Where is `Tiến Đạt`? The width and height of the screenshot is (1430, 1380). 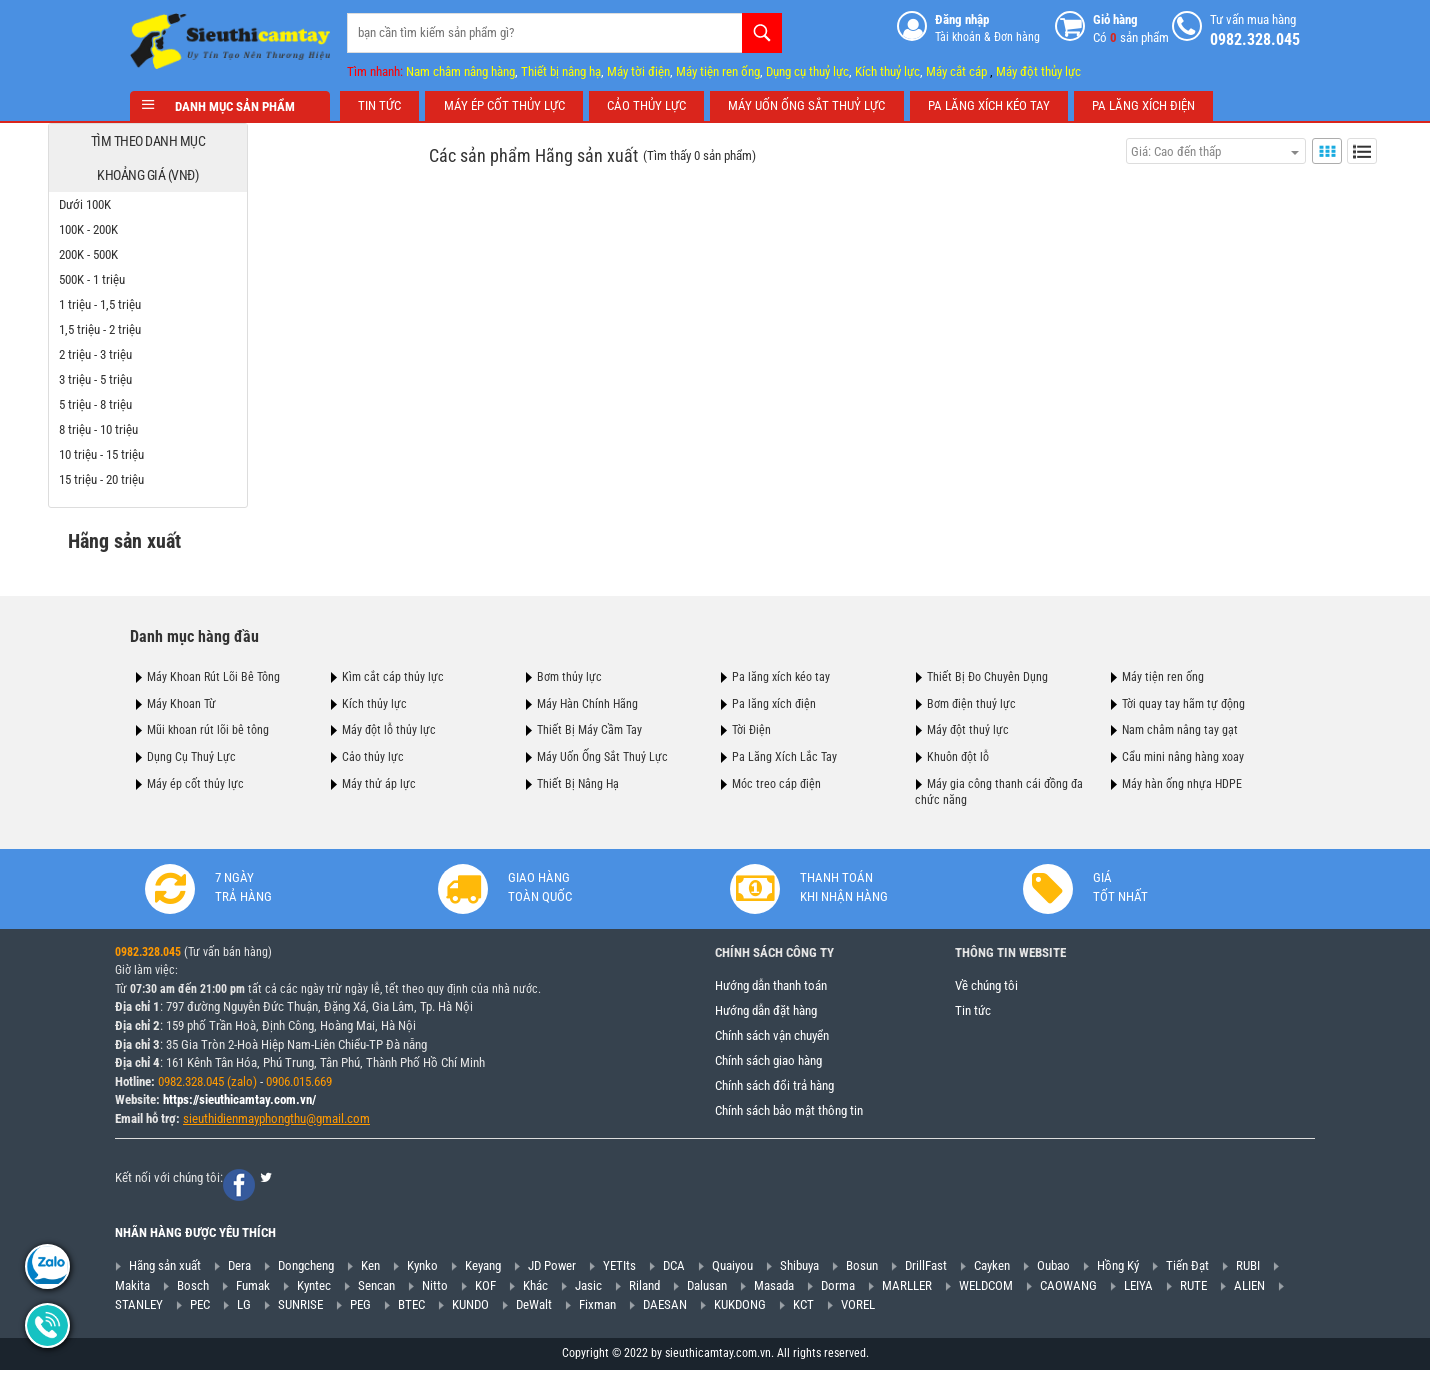 Tiến Đạt is located at coordinates (1187, 1269).